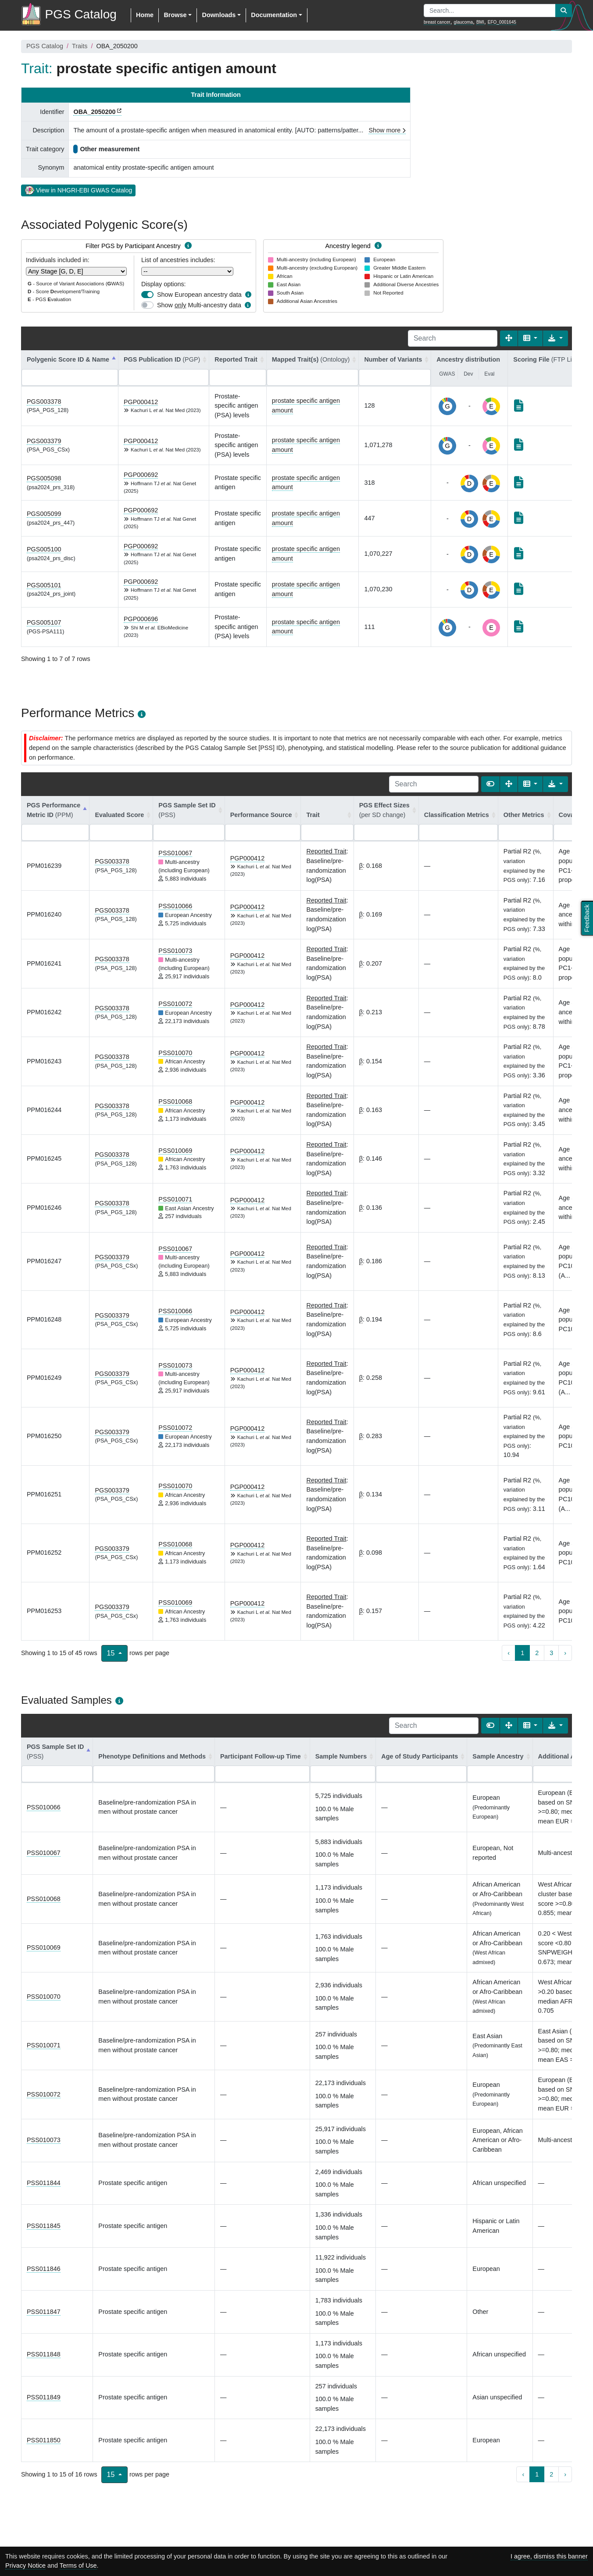 This screenshot has height=2576, width=593. Describe the element at coordinates (79, 46) in the screenshot. I see `Traits` at that location.